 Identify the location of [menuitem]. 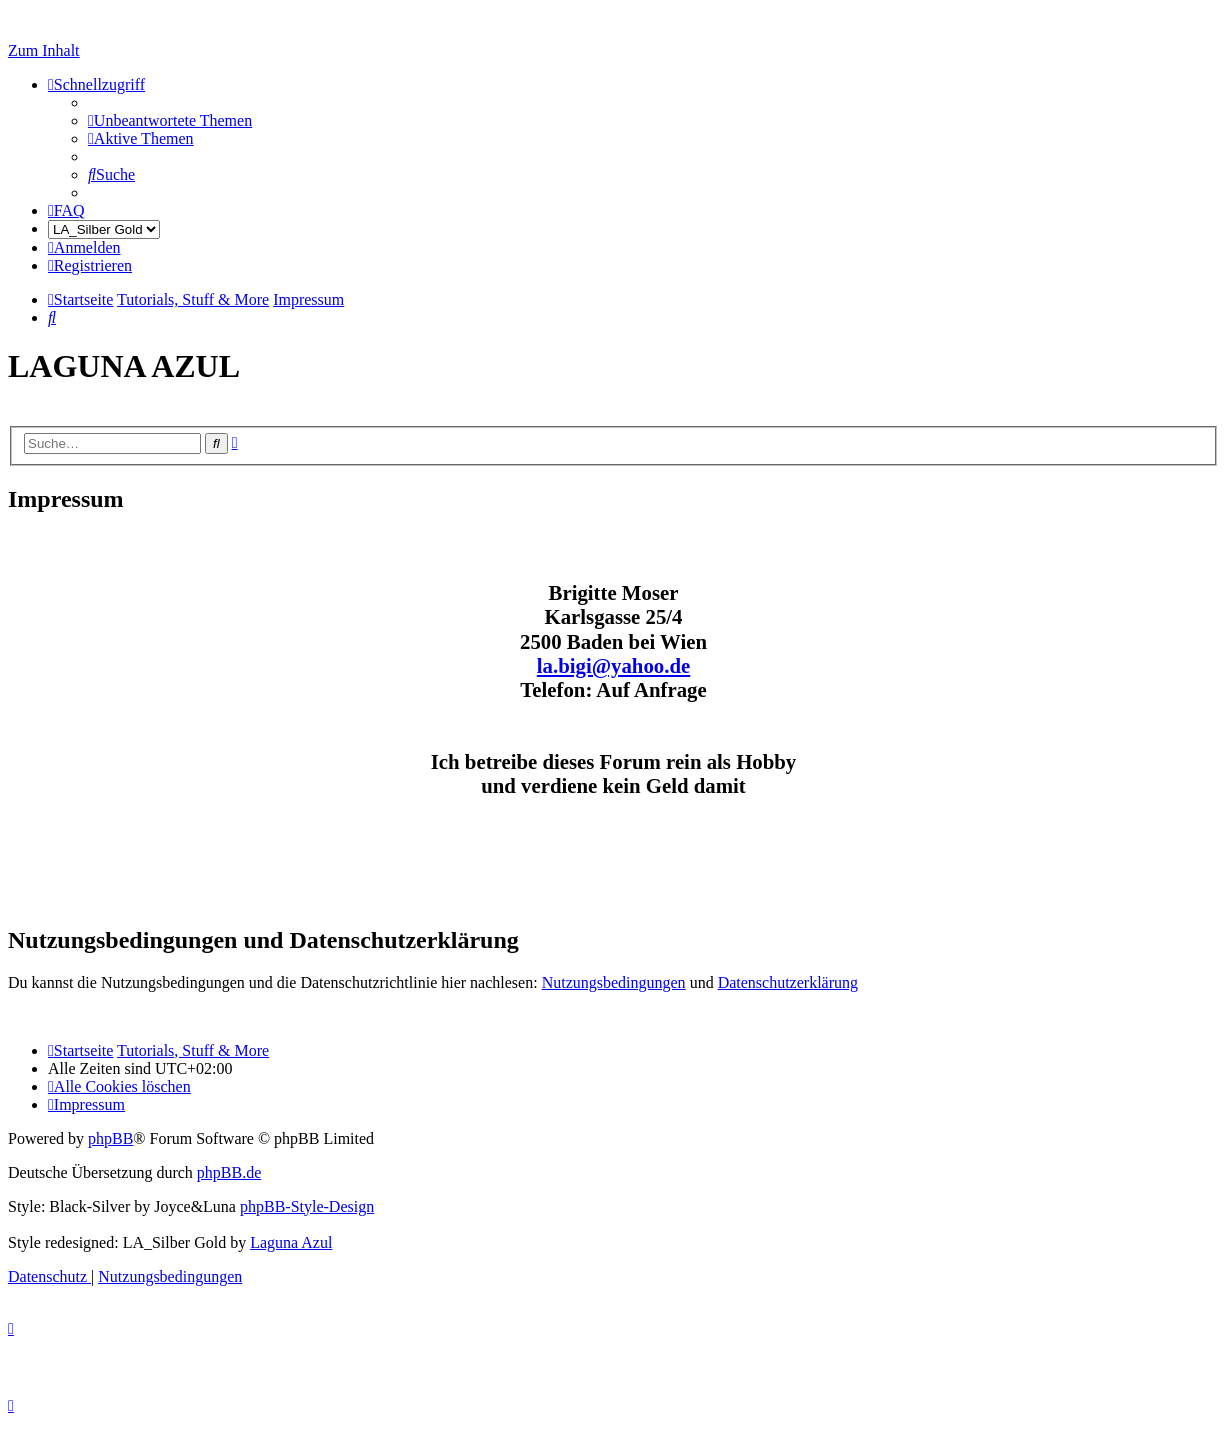
(170, 120).